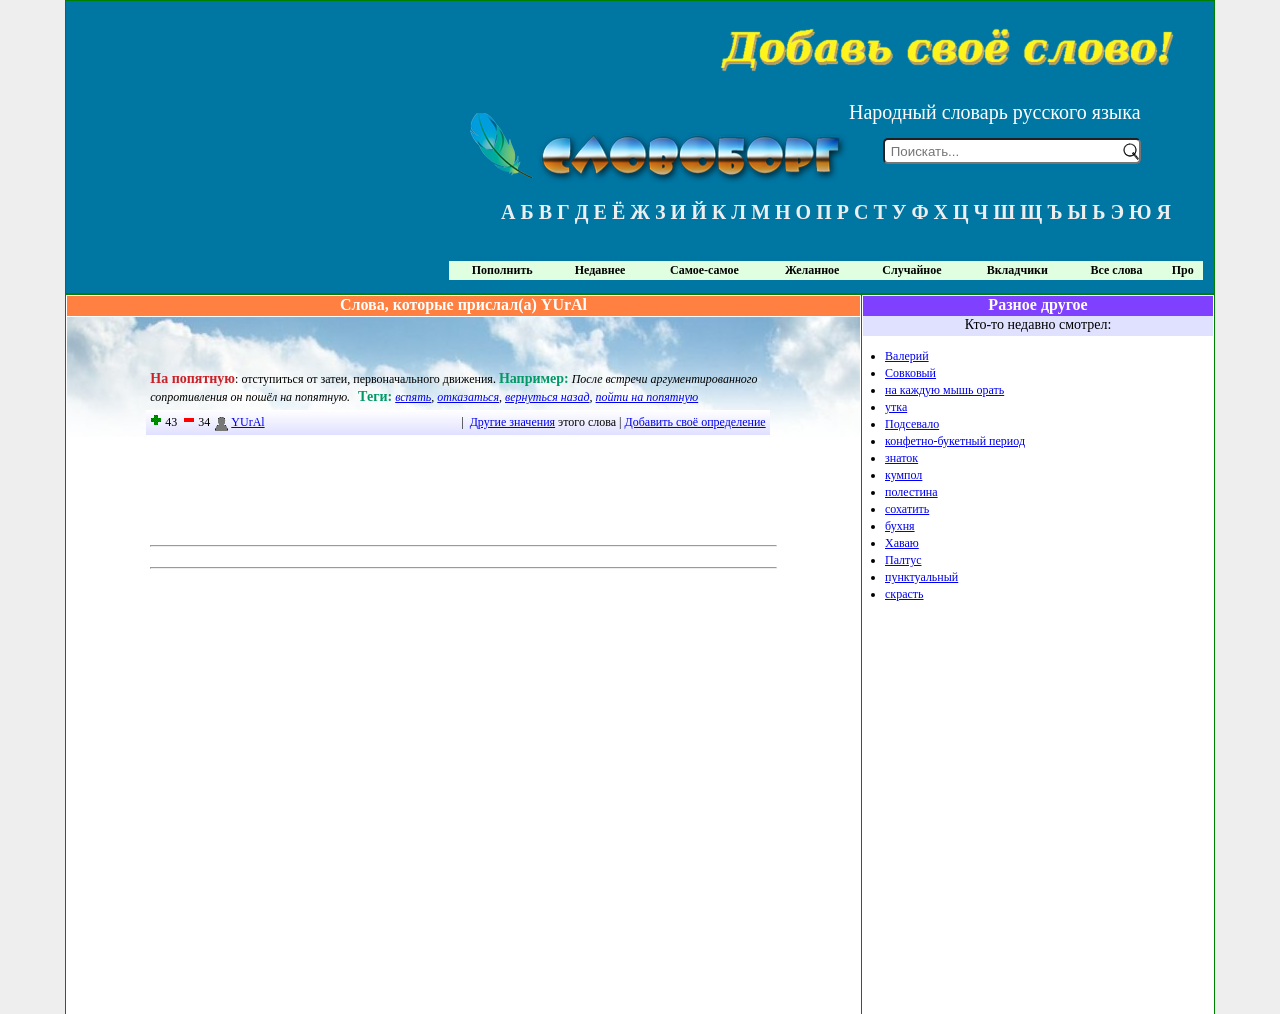 The image size is (1280, 1014). I want to click on Случайное, so click(911, 270).